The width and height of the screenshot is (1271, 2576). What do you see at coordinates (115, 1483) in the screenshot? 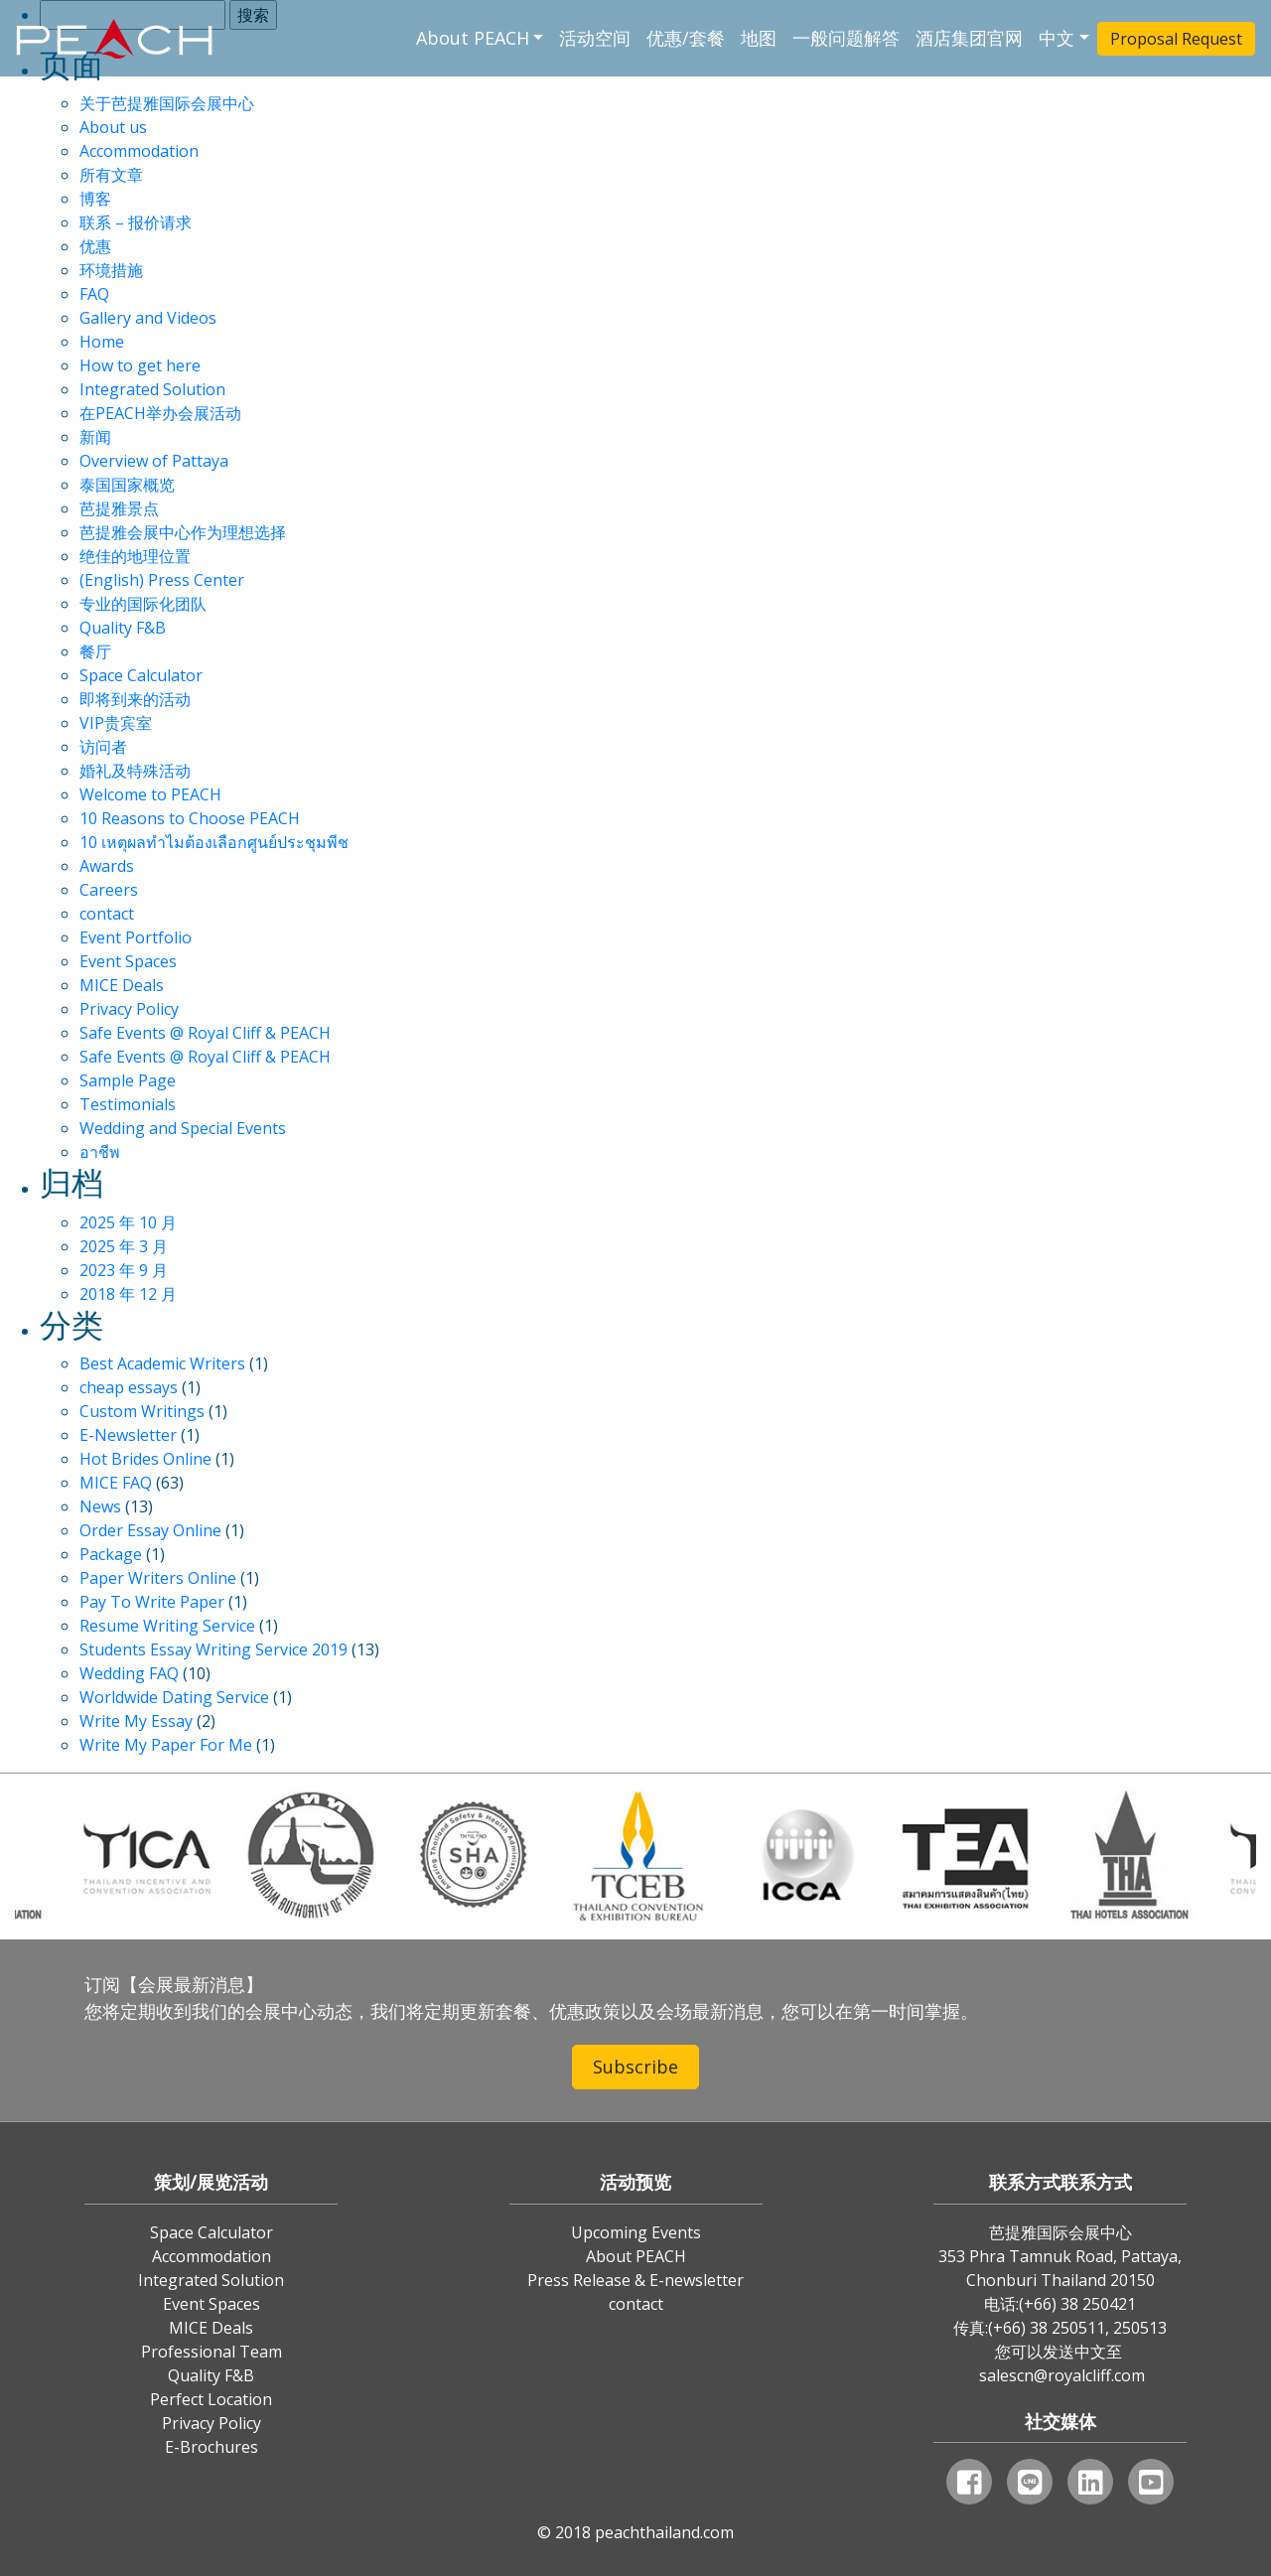
I see `MICE FAQ` at bounding box center [115, 1483].